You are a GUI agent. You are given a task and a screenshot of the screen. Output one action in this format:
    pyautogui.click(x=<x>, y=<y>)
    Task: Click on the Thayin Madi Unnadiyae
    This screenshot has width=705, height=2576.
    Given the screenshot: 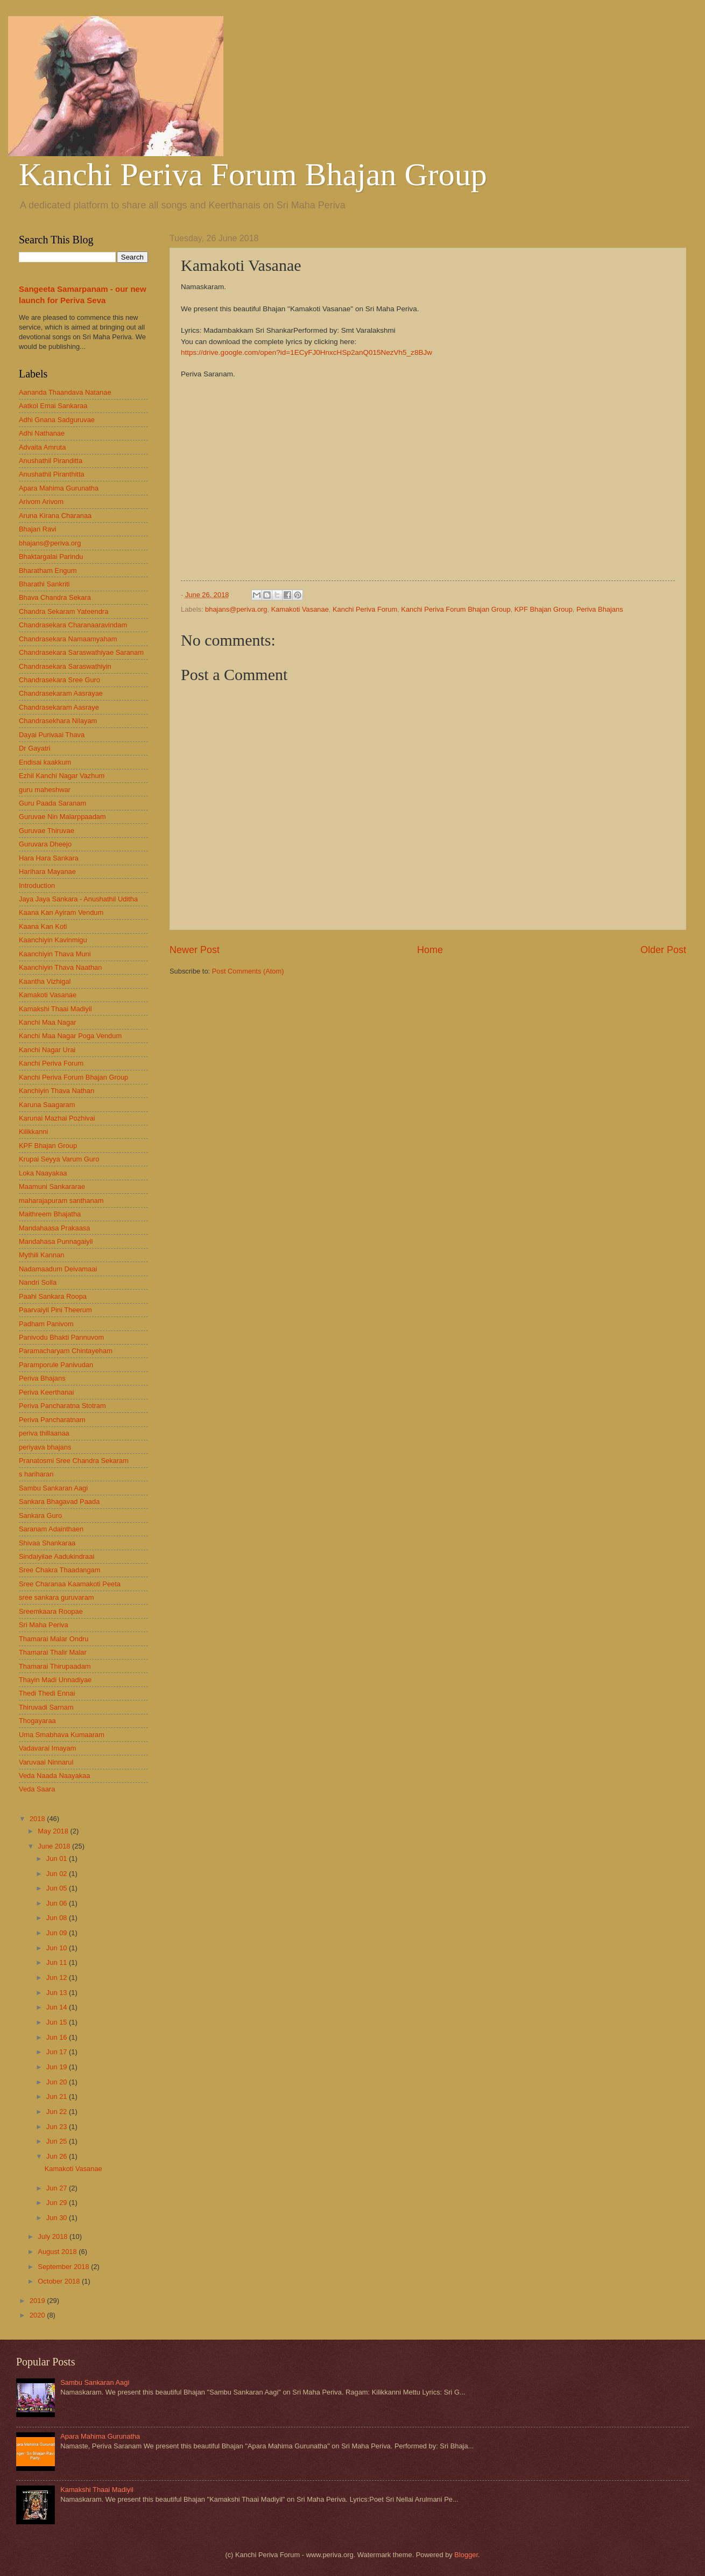 What is the action you would take?
    pyautogui.click(x=55, y=1680)
    